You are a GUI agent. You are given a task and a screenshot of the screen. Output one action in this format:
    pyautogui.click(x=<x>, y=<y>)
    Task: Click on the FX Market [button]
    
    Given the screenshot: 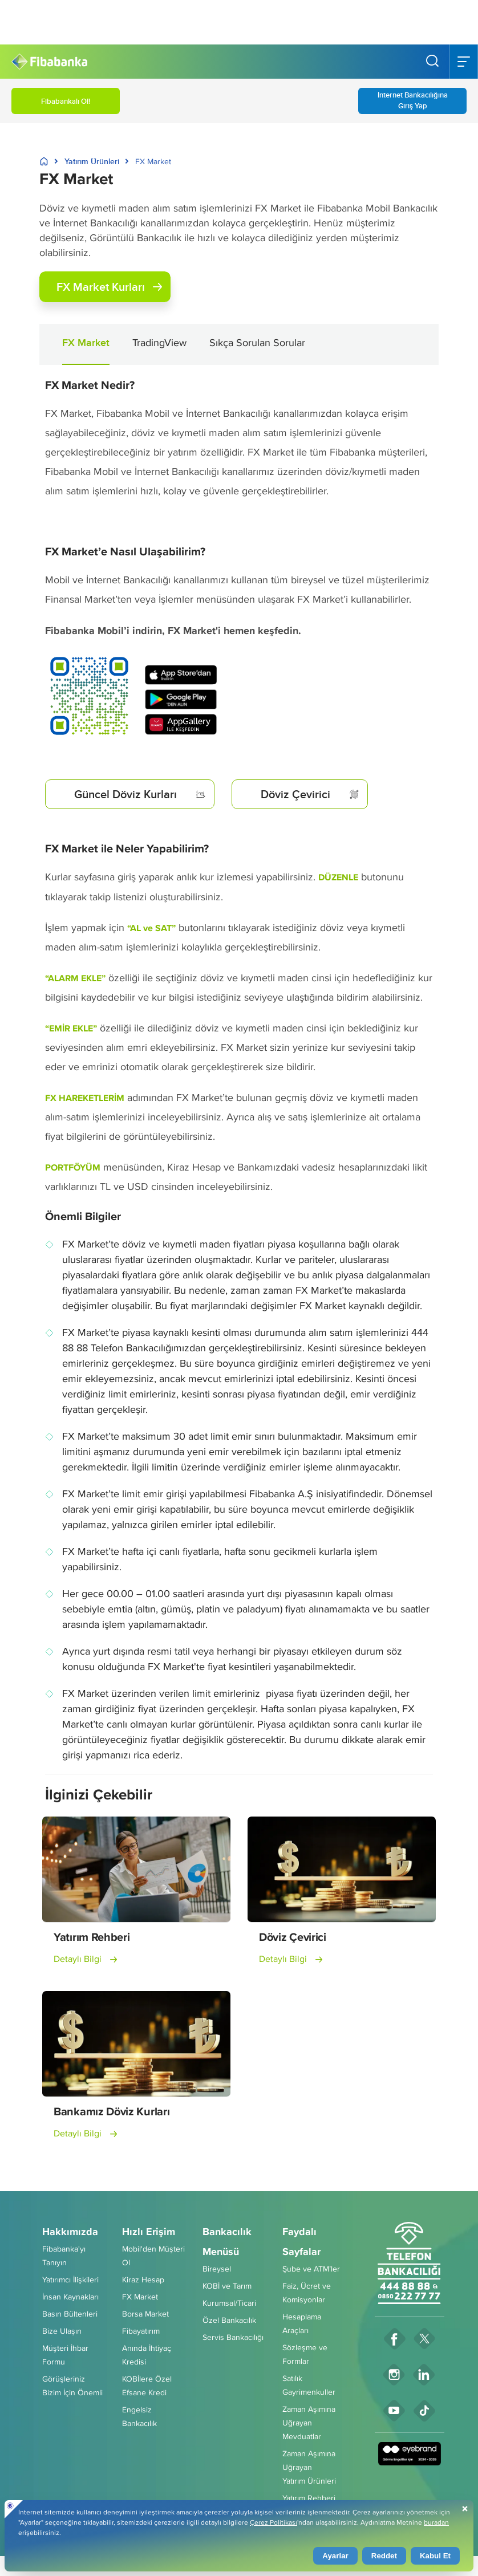 What is the action you would take?
    pyautogui.click(x=86, y=342)
    